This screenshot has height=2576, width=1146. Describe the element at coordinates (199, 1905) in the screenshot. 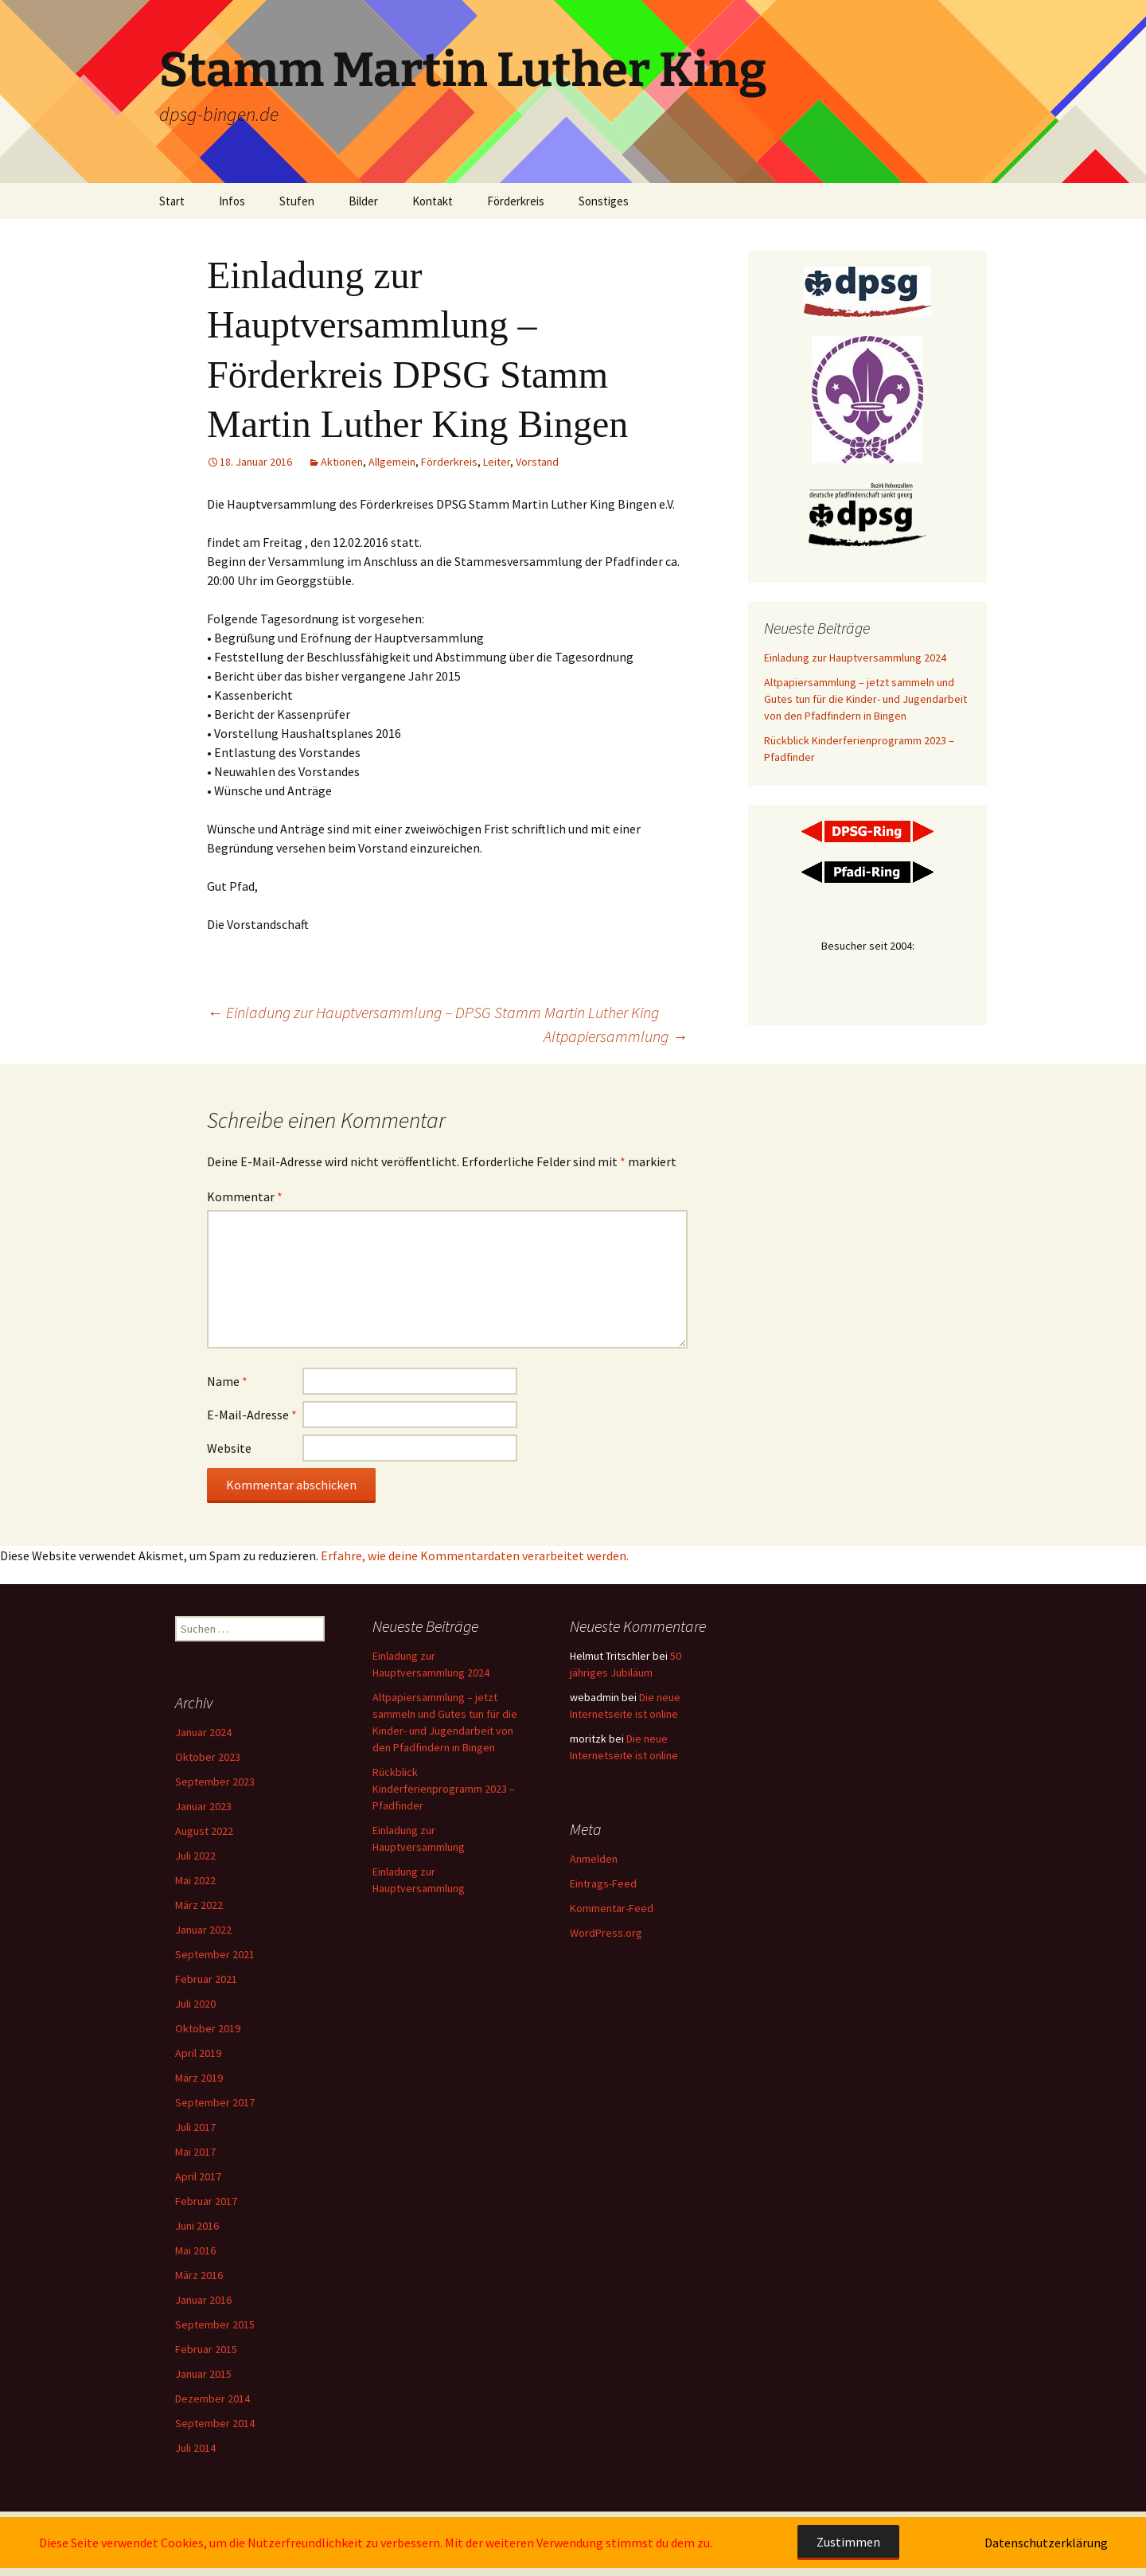

I see `März 2022` at that location.